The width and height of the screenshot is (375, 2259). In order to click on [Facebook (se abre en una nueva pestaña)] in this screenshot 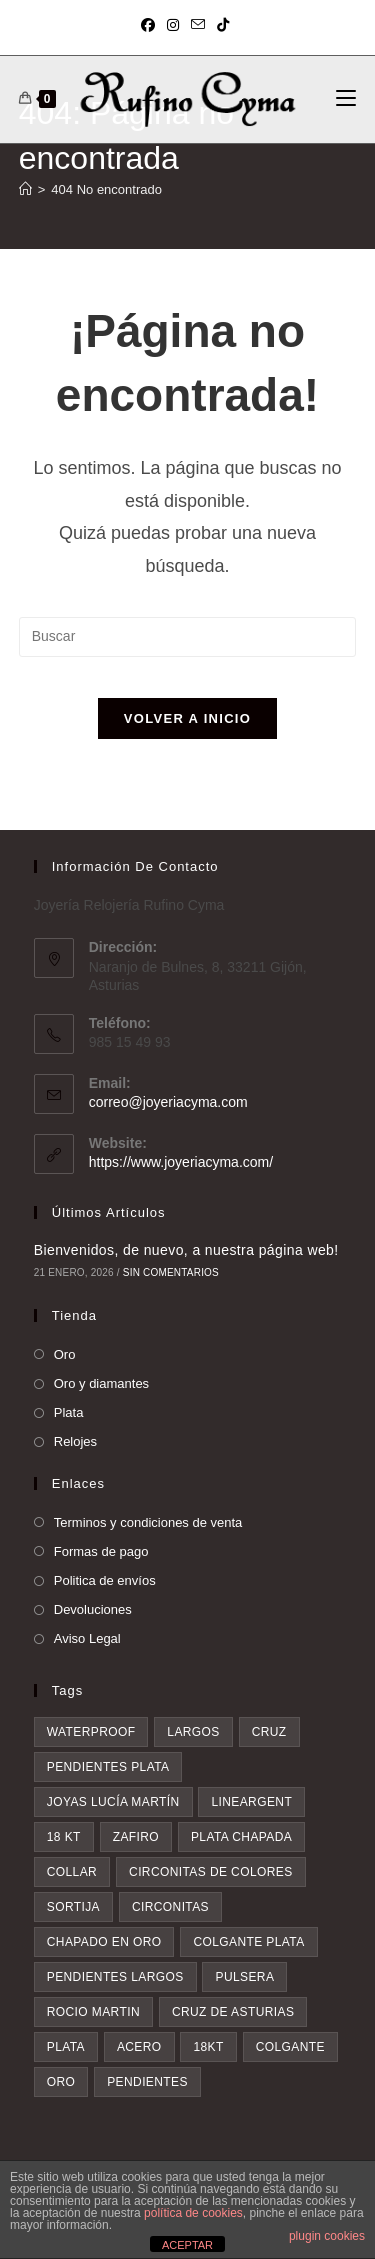, I will do `click(151, 25)`.